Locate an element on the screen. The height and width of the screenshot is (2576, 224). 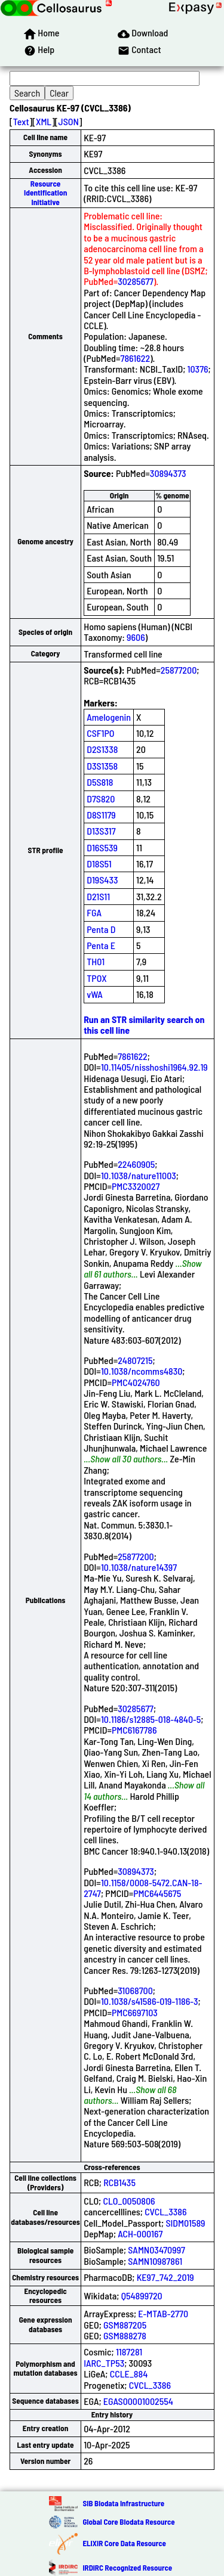
E-MTAB-2770 is located at coordinates (163, 2313).